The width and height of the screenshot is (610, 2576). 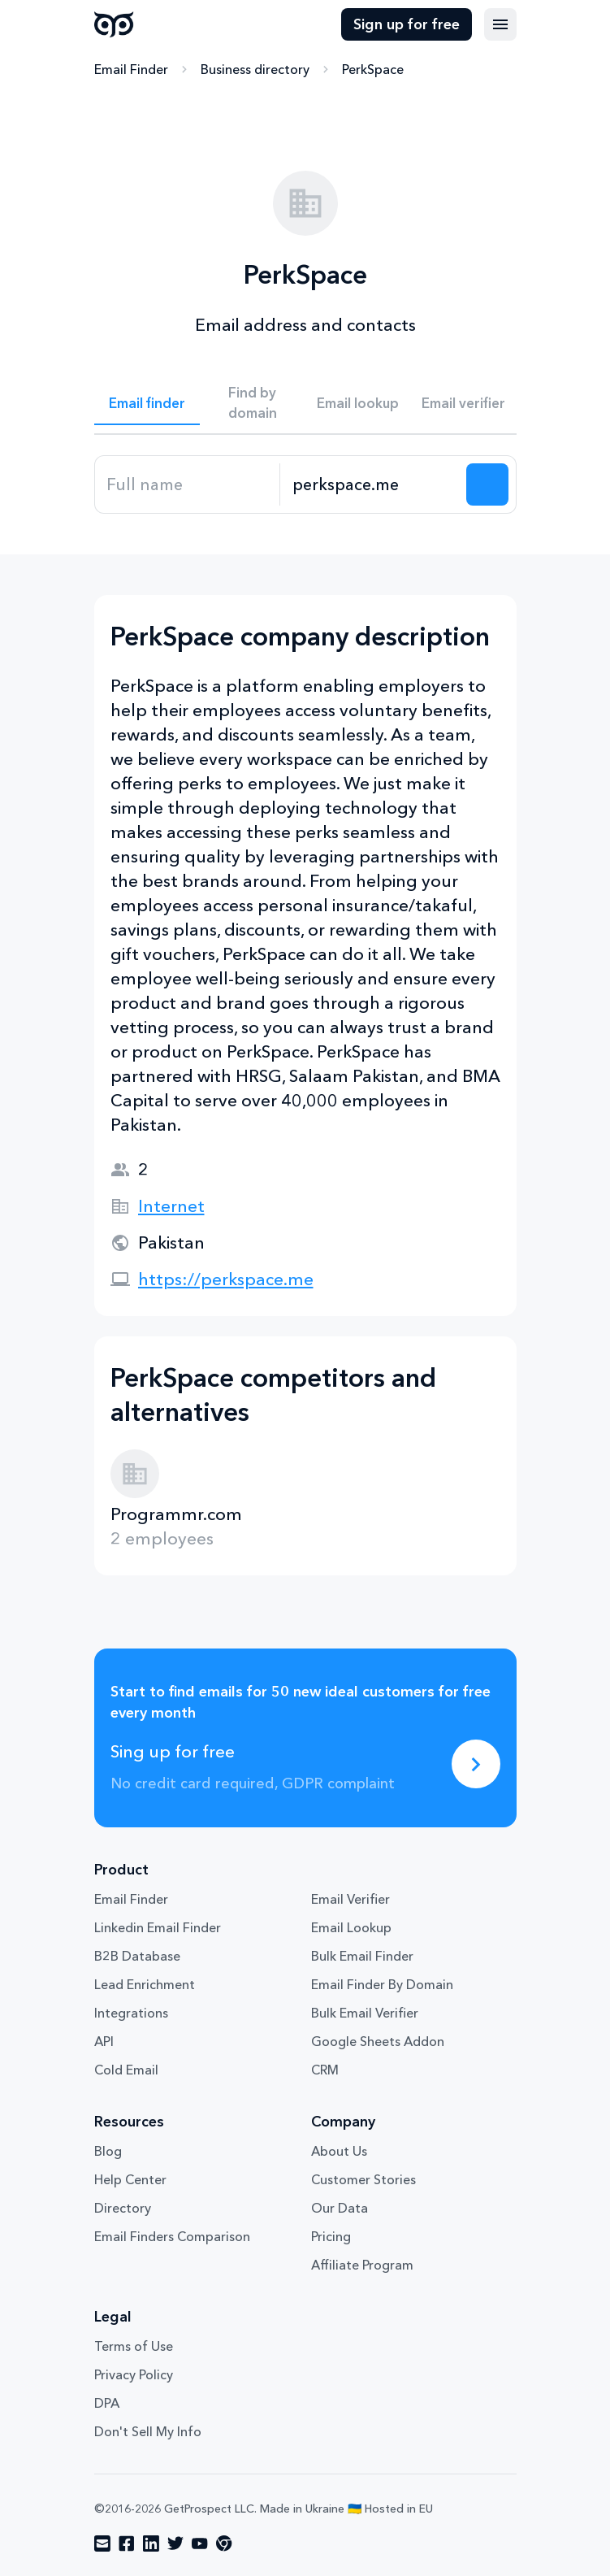 I want to click on Email Finder, so click(x=131, y=69).